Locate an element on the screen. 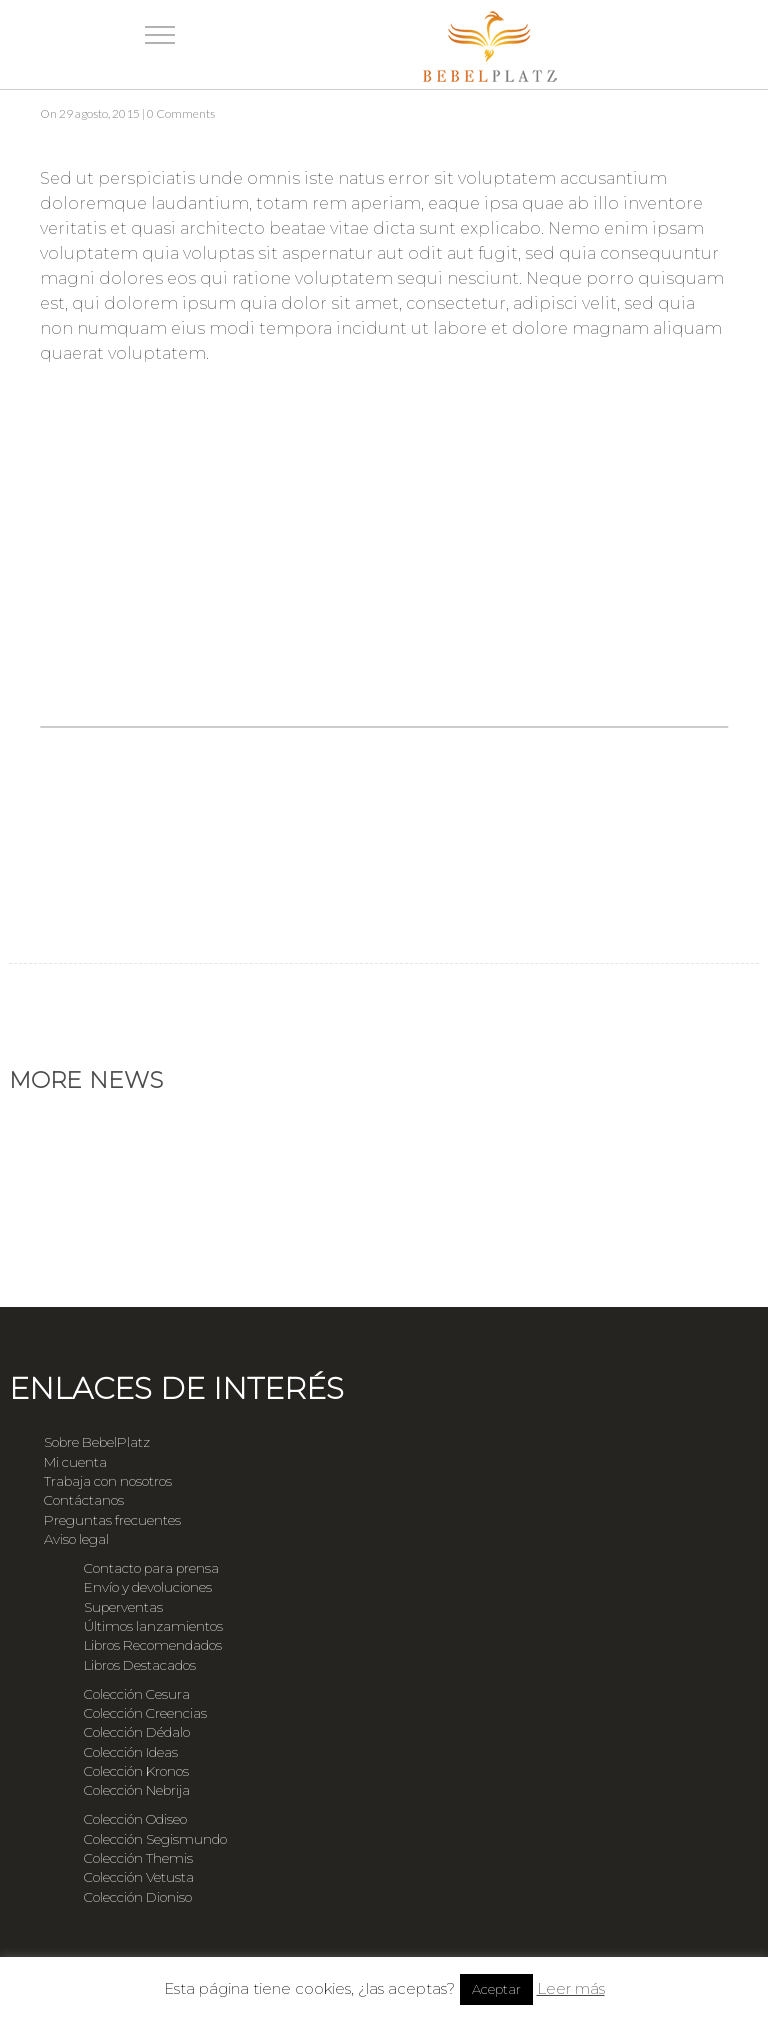 The height and width of the screenshot is (2017, 768). Aceptar [button] is located at coordinates (496, 1989).